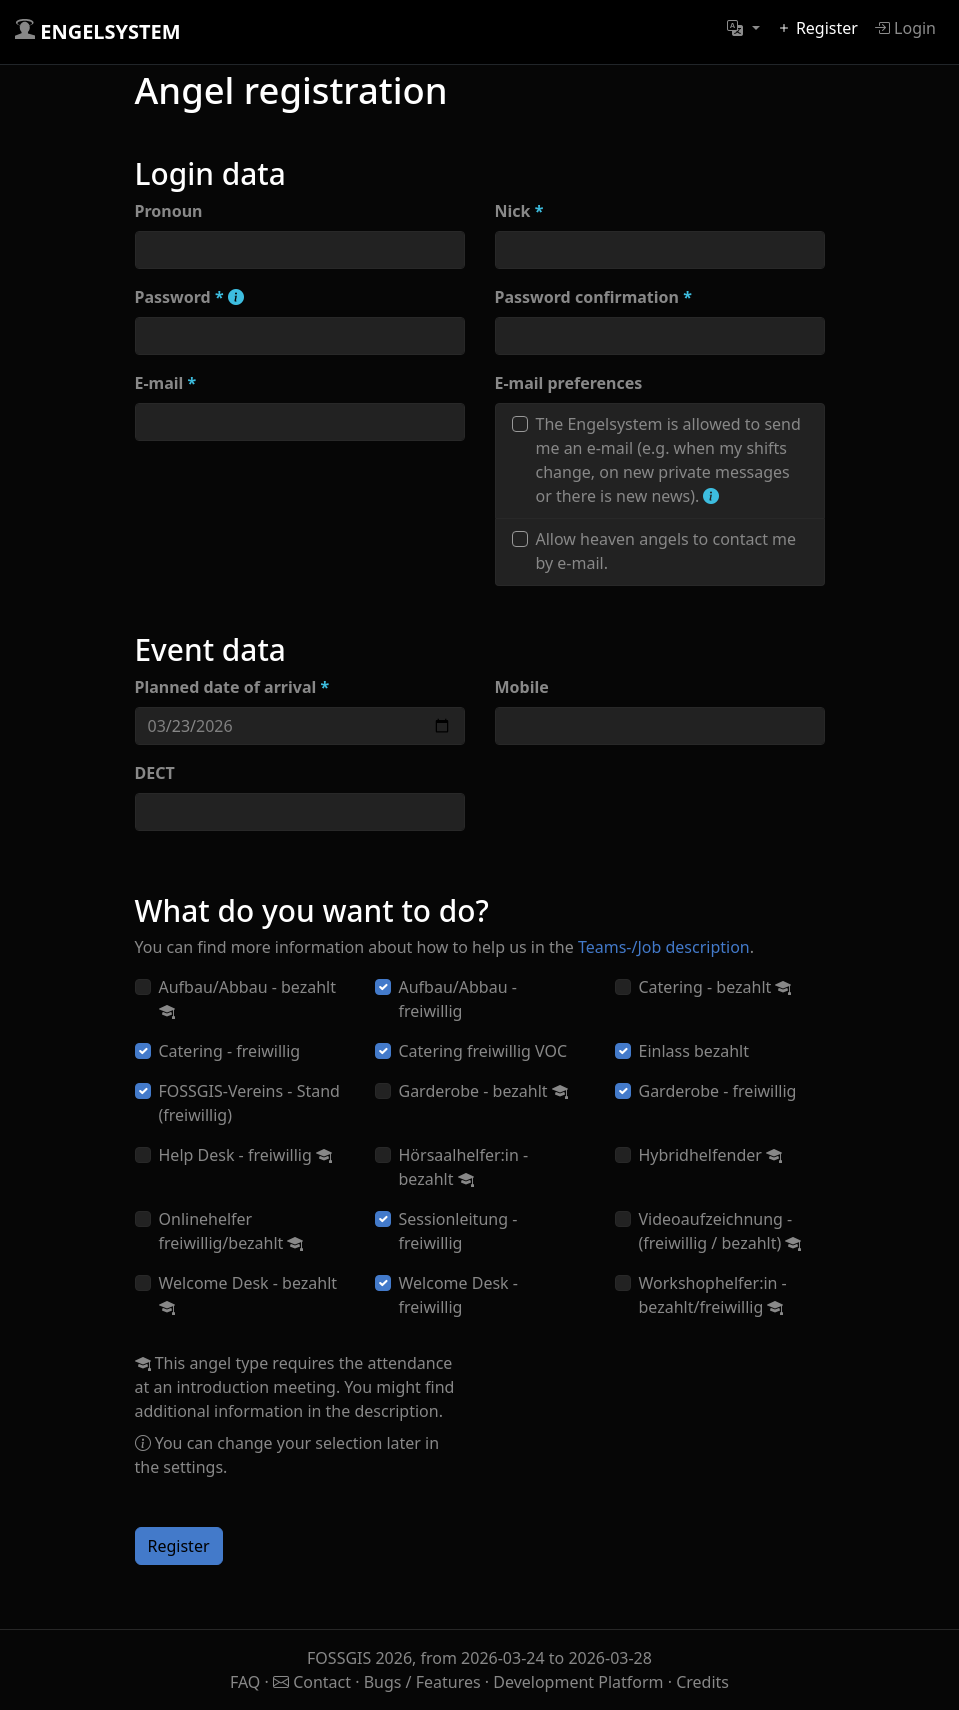 The width and height of the screenshot is (959, 1710). Describe the element at coordinates (905, 28) in the screenshot. I see `Login` at that location.